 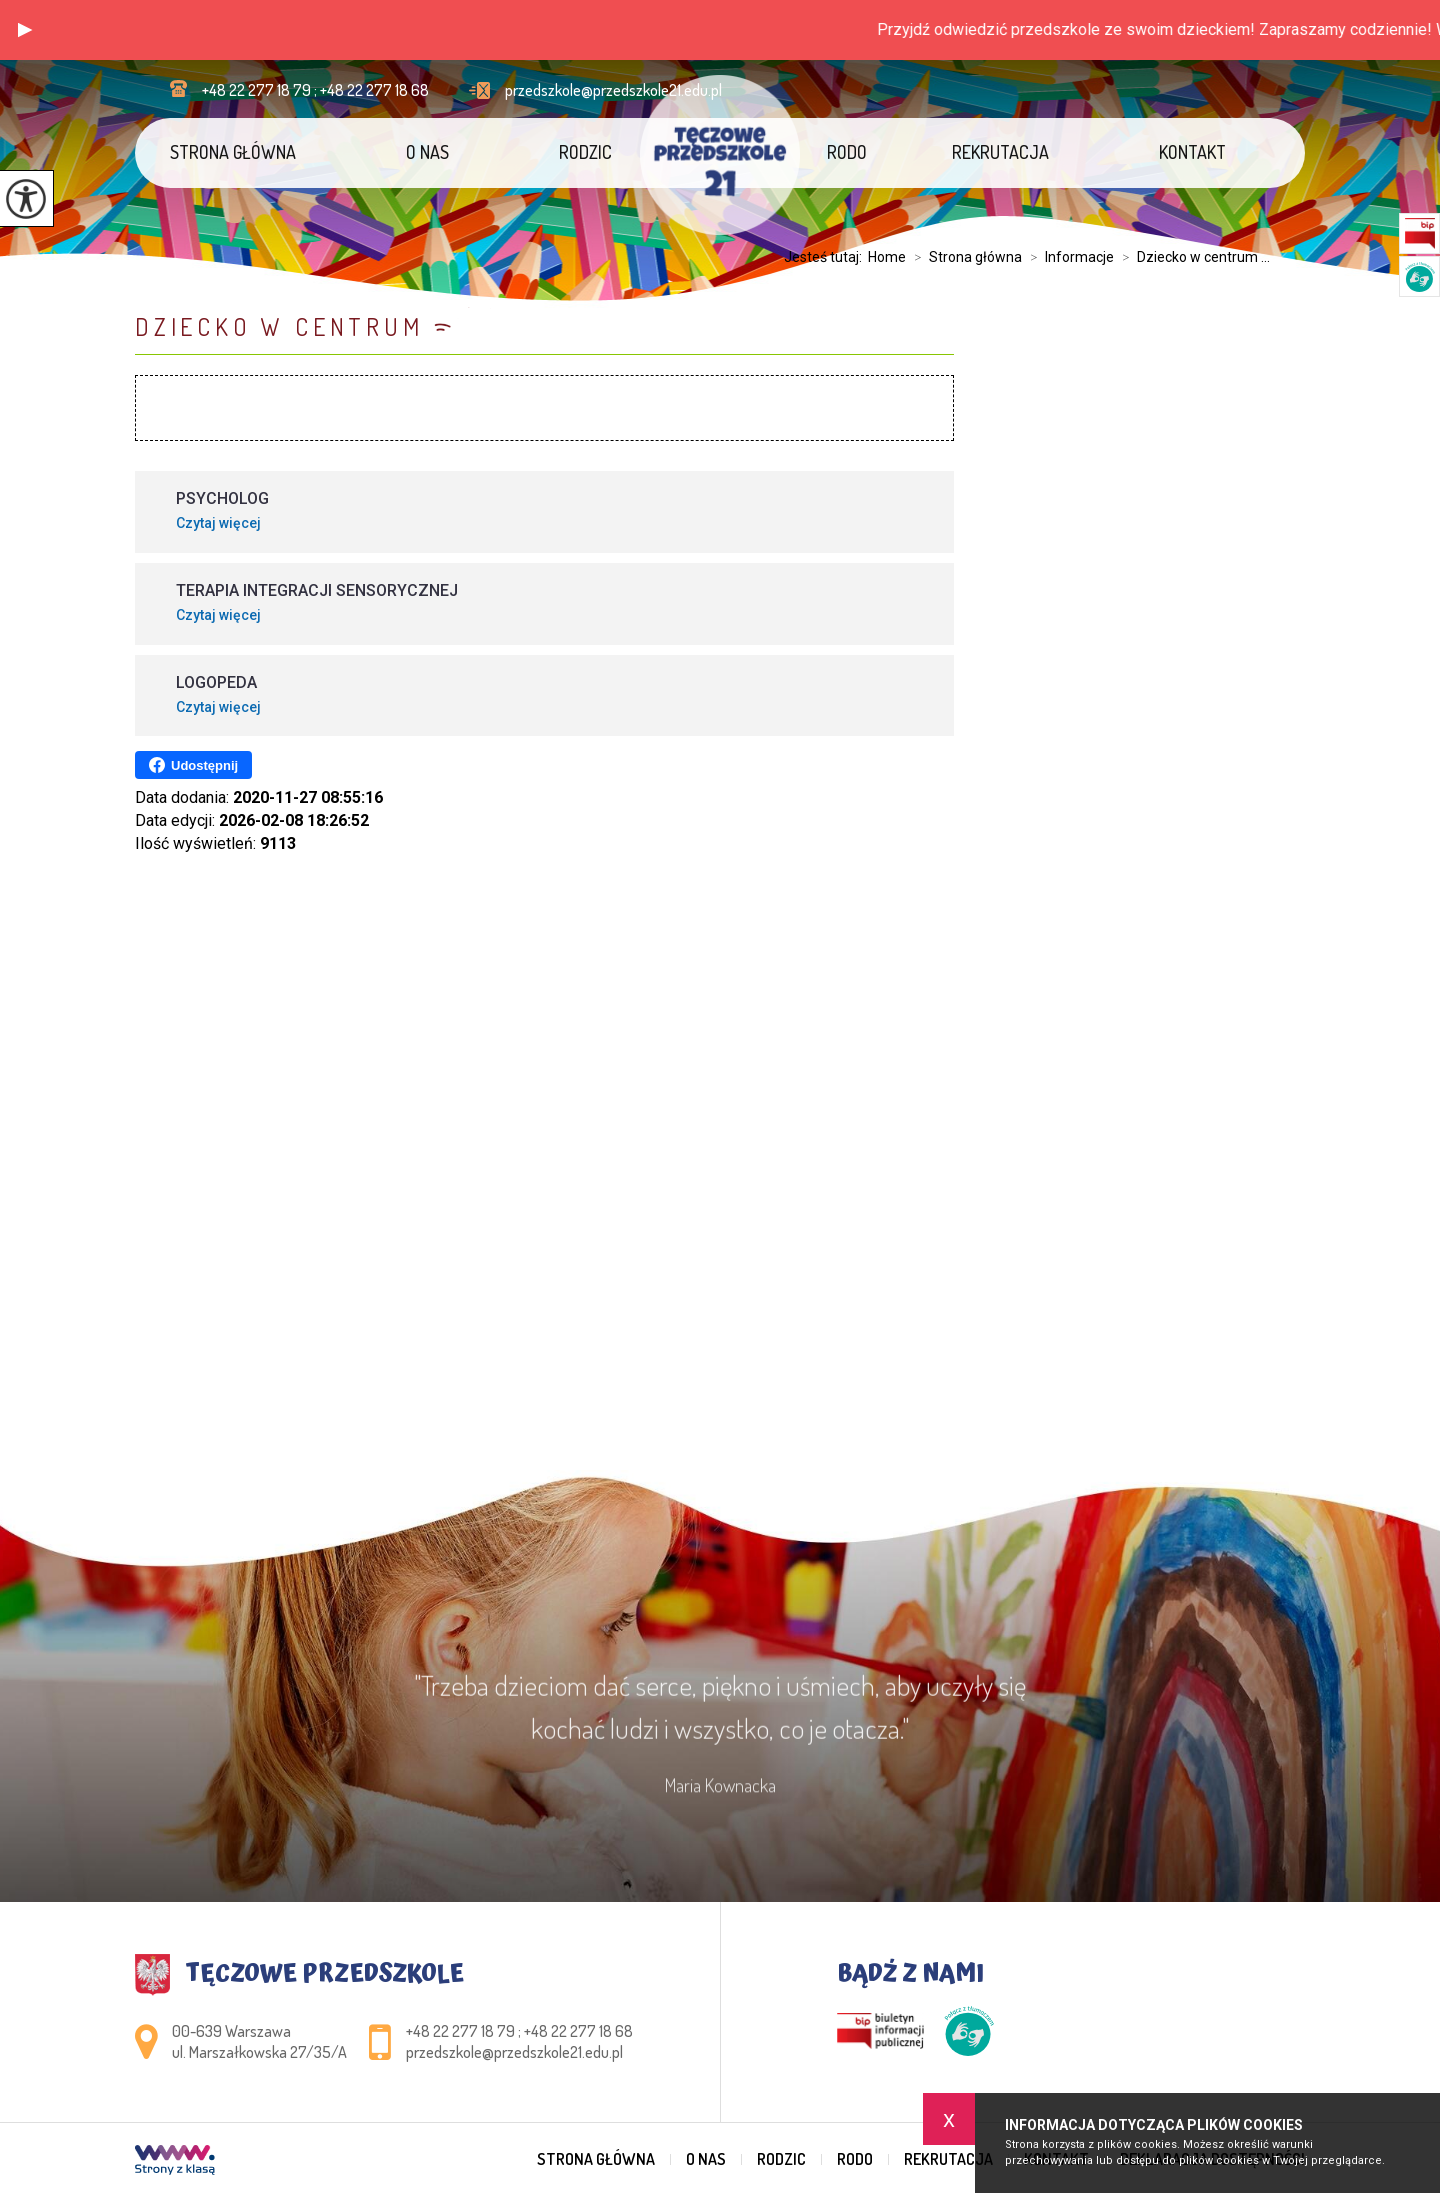 I want to click on Strona główna, so click(x=233, y=152).